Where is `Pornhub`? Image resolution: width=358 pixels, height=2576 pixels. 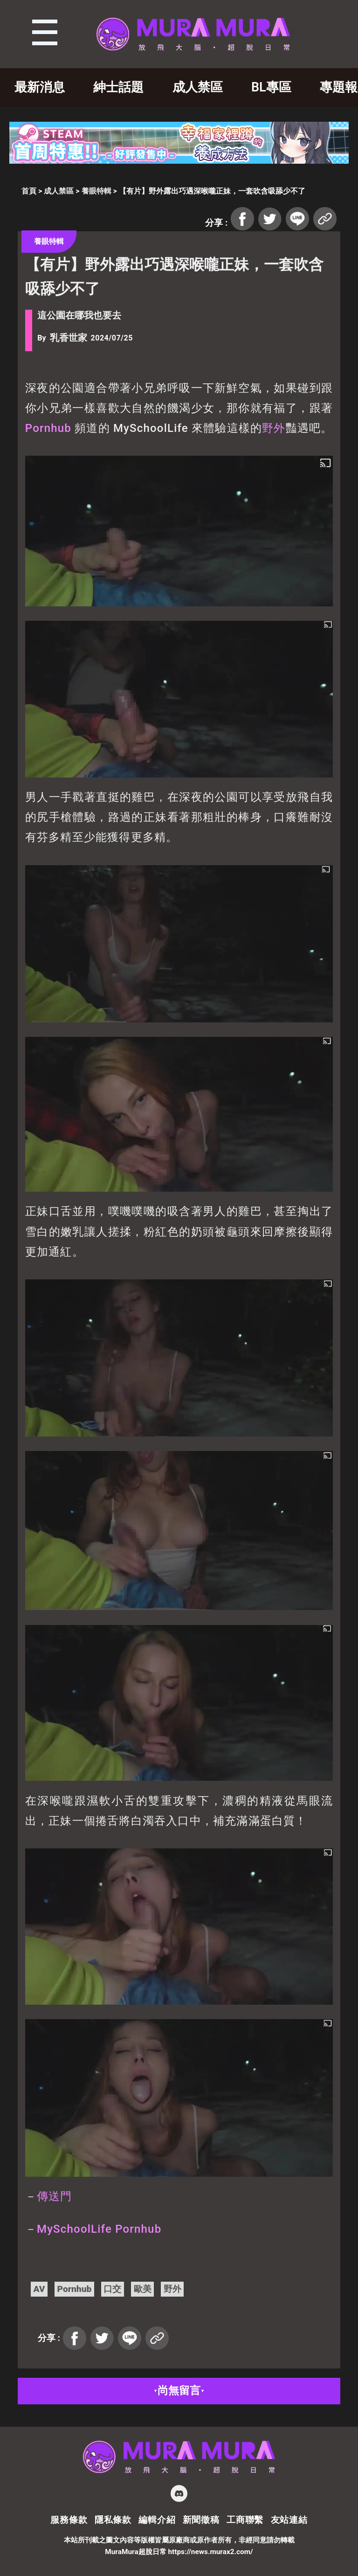
Pornhub is located at coordinates (48, 428).